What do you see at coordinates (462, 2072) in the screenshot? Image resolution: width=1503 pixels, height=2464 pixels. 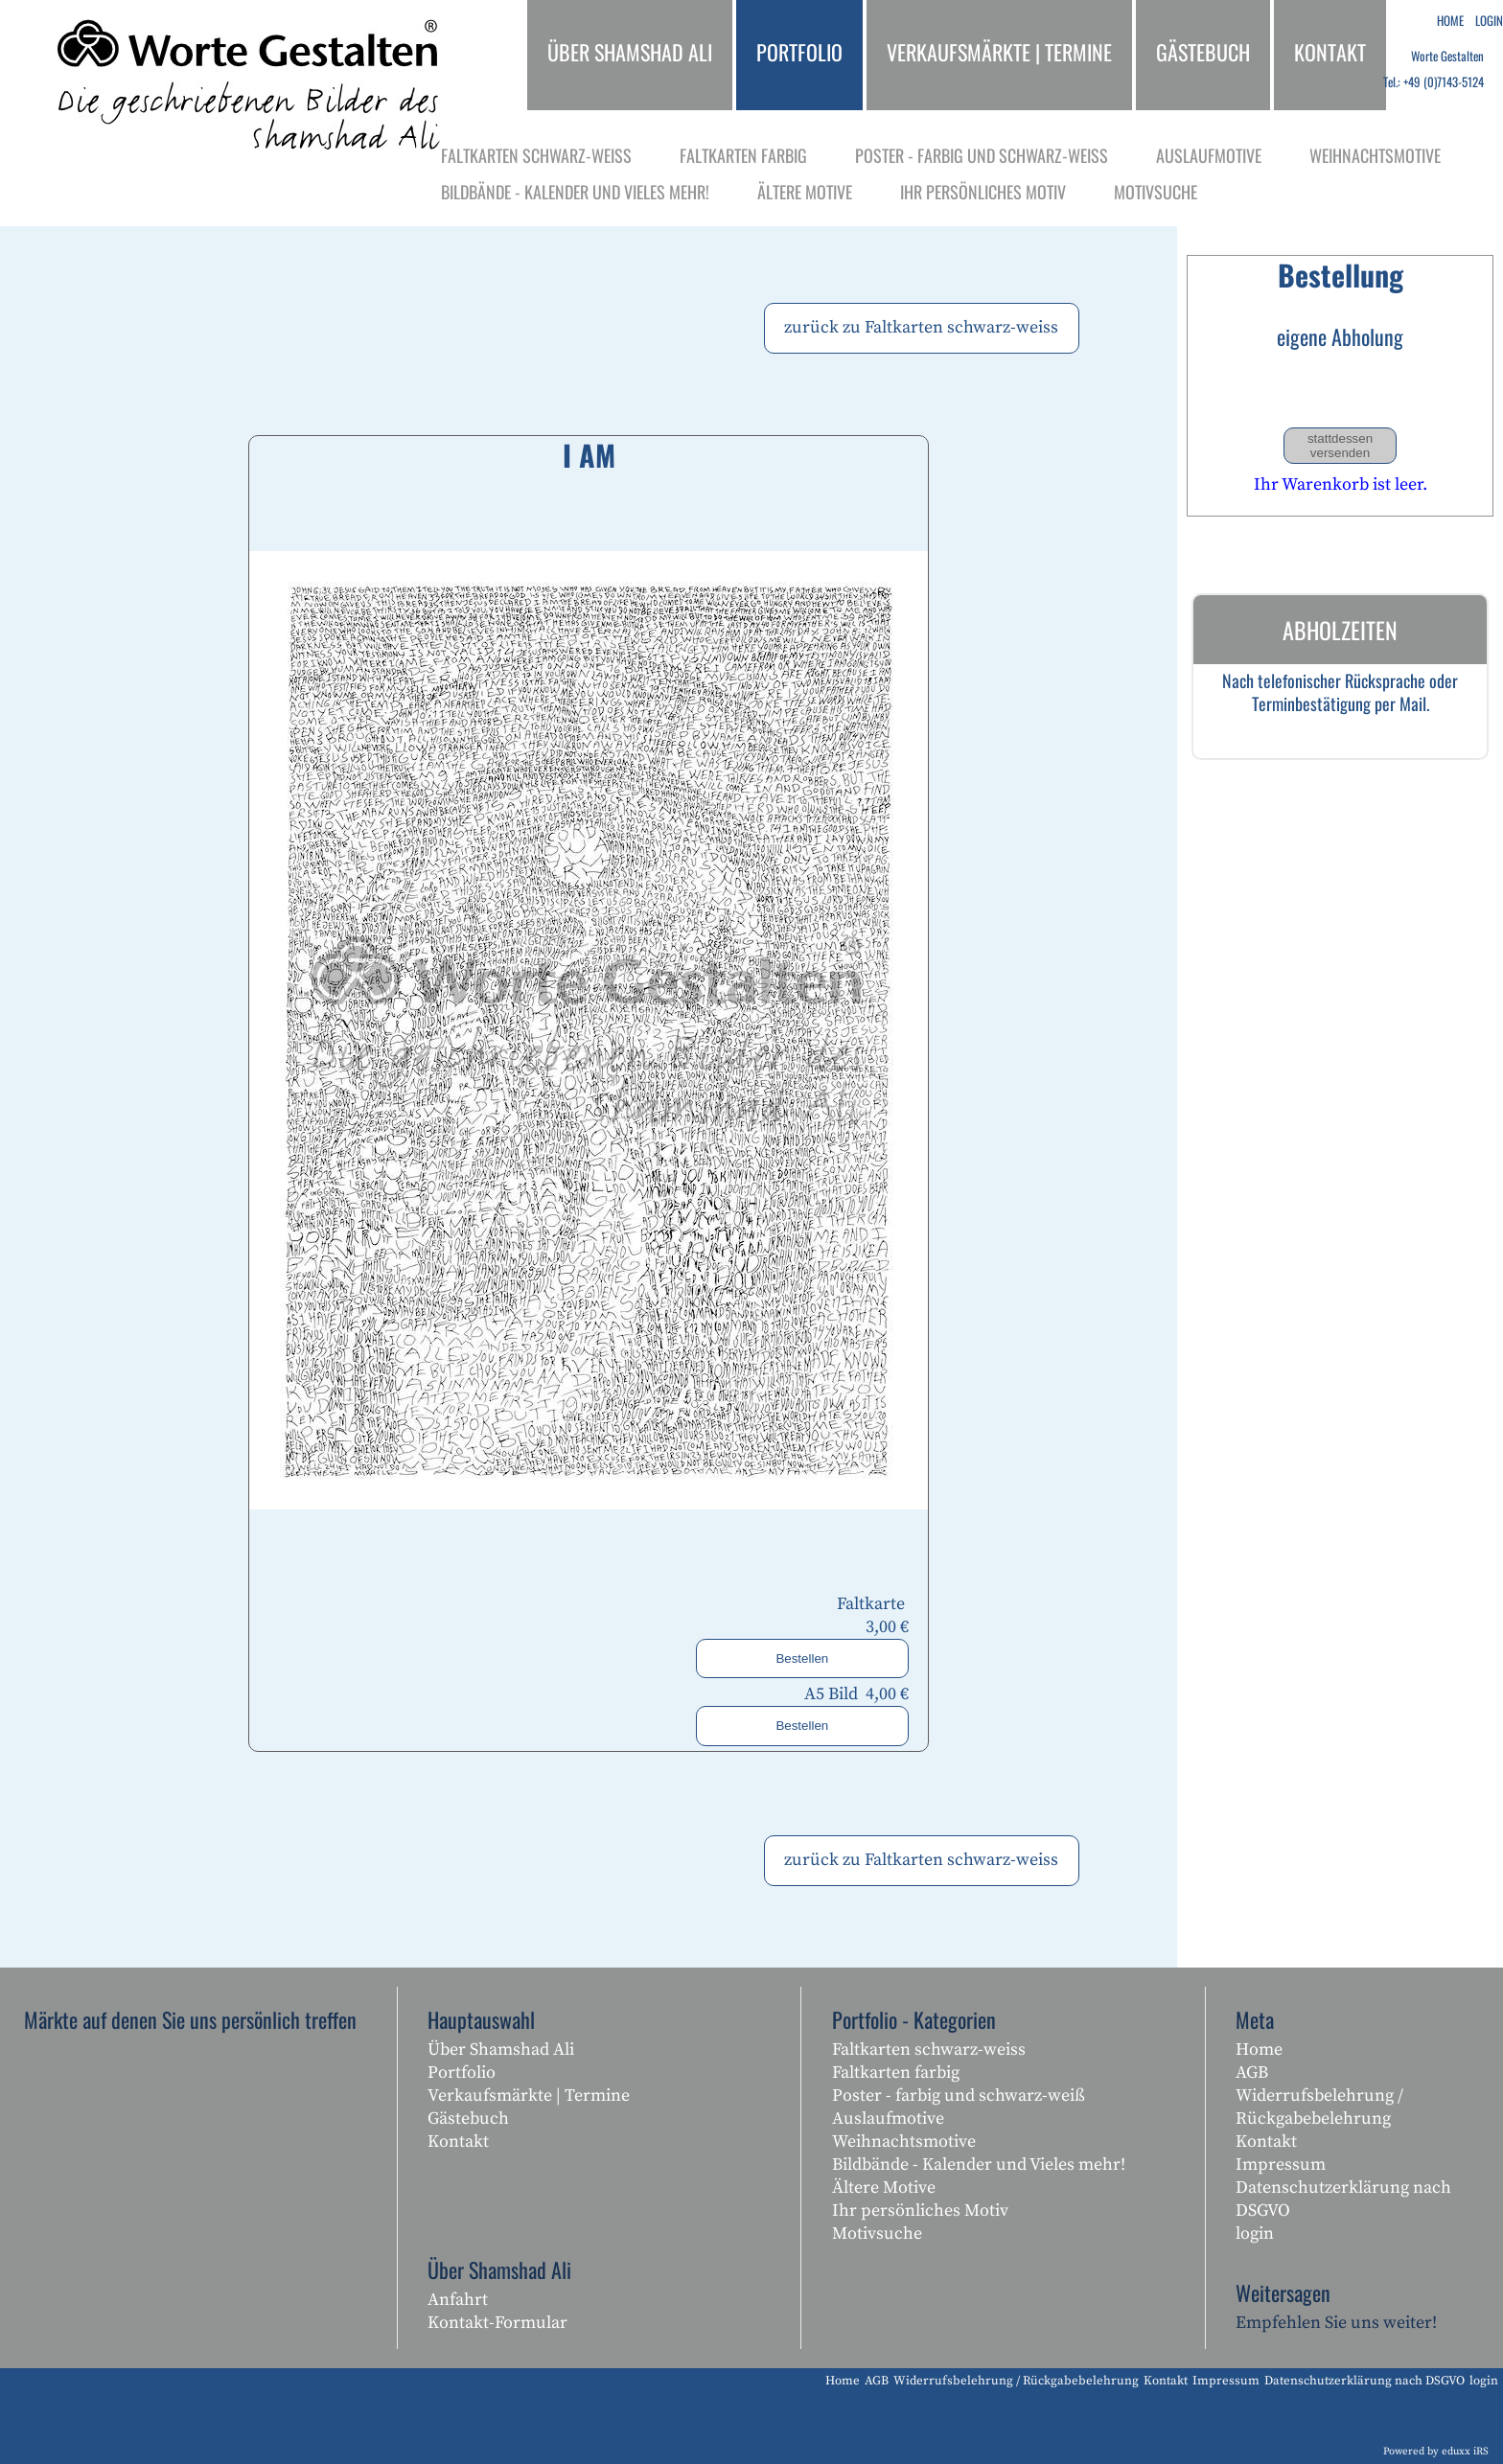 I see `Portfolio` at bounding box center [462, 2072].